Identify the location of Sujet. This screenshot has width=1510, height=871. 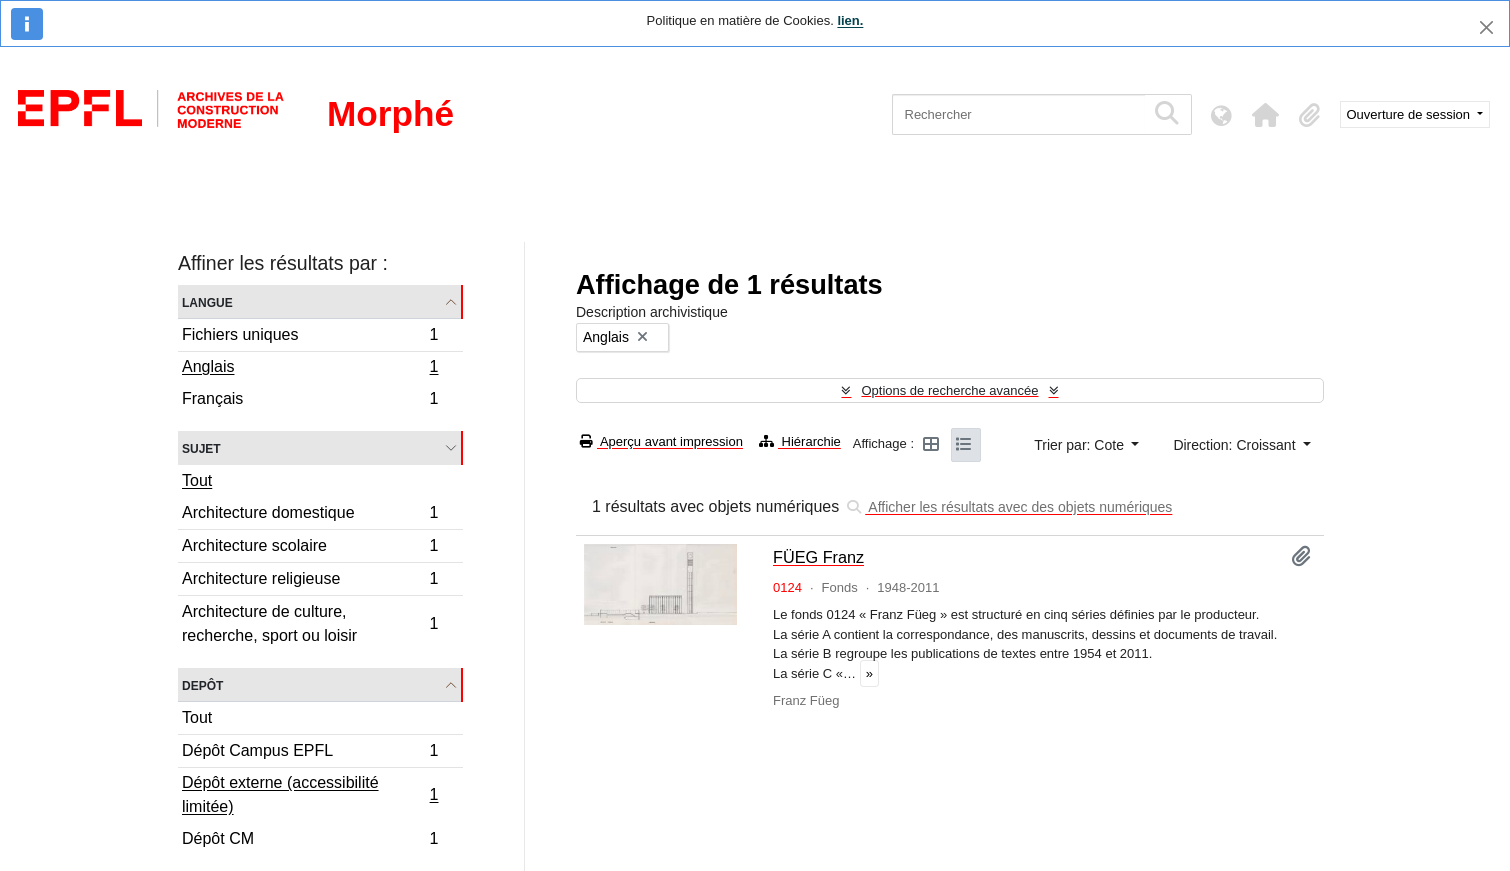
(201, 447).